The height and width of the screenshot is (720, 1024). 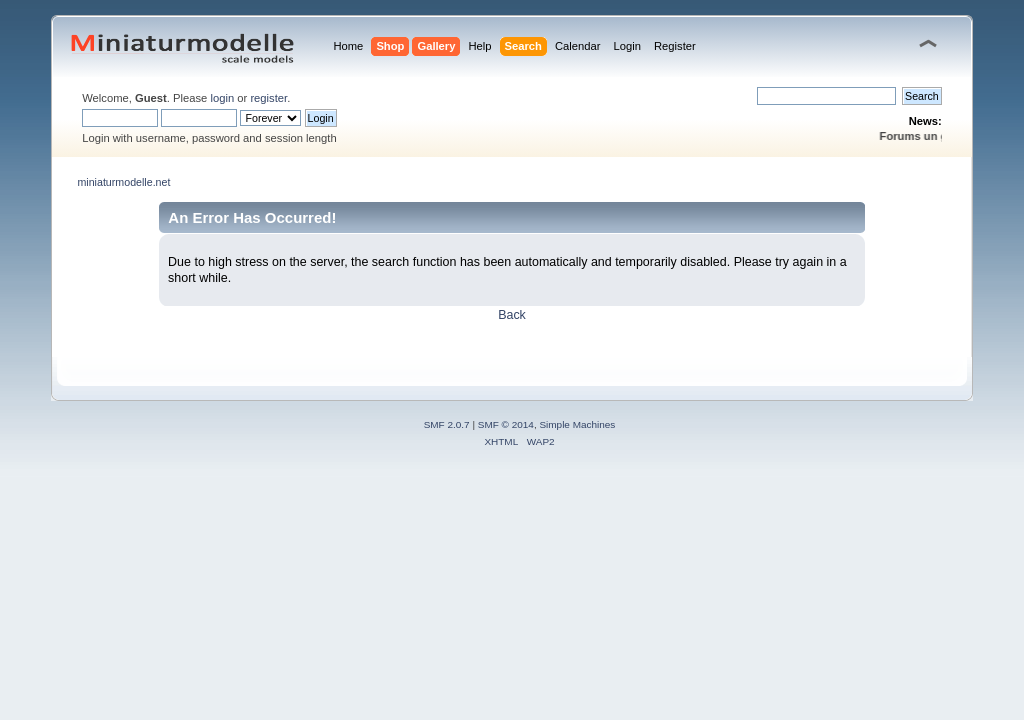 I want to click on register, so click(x=268, y=98).